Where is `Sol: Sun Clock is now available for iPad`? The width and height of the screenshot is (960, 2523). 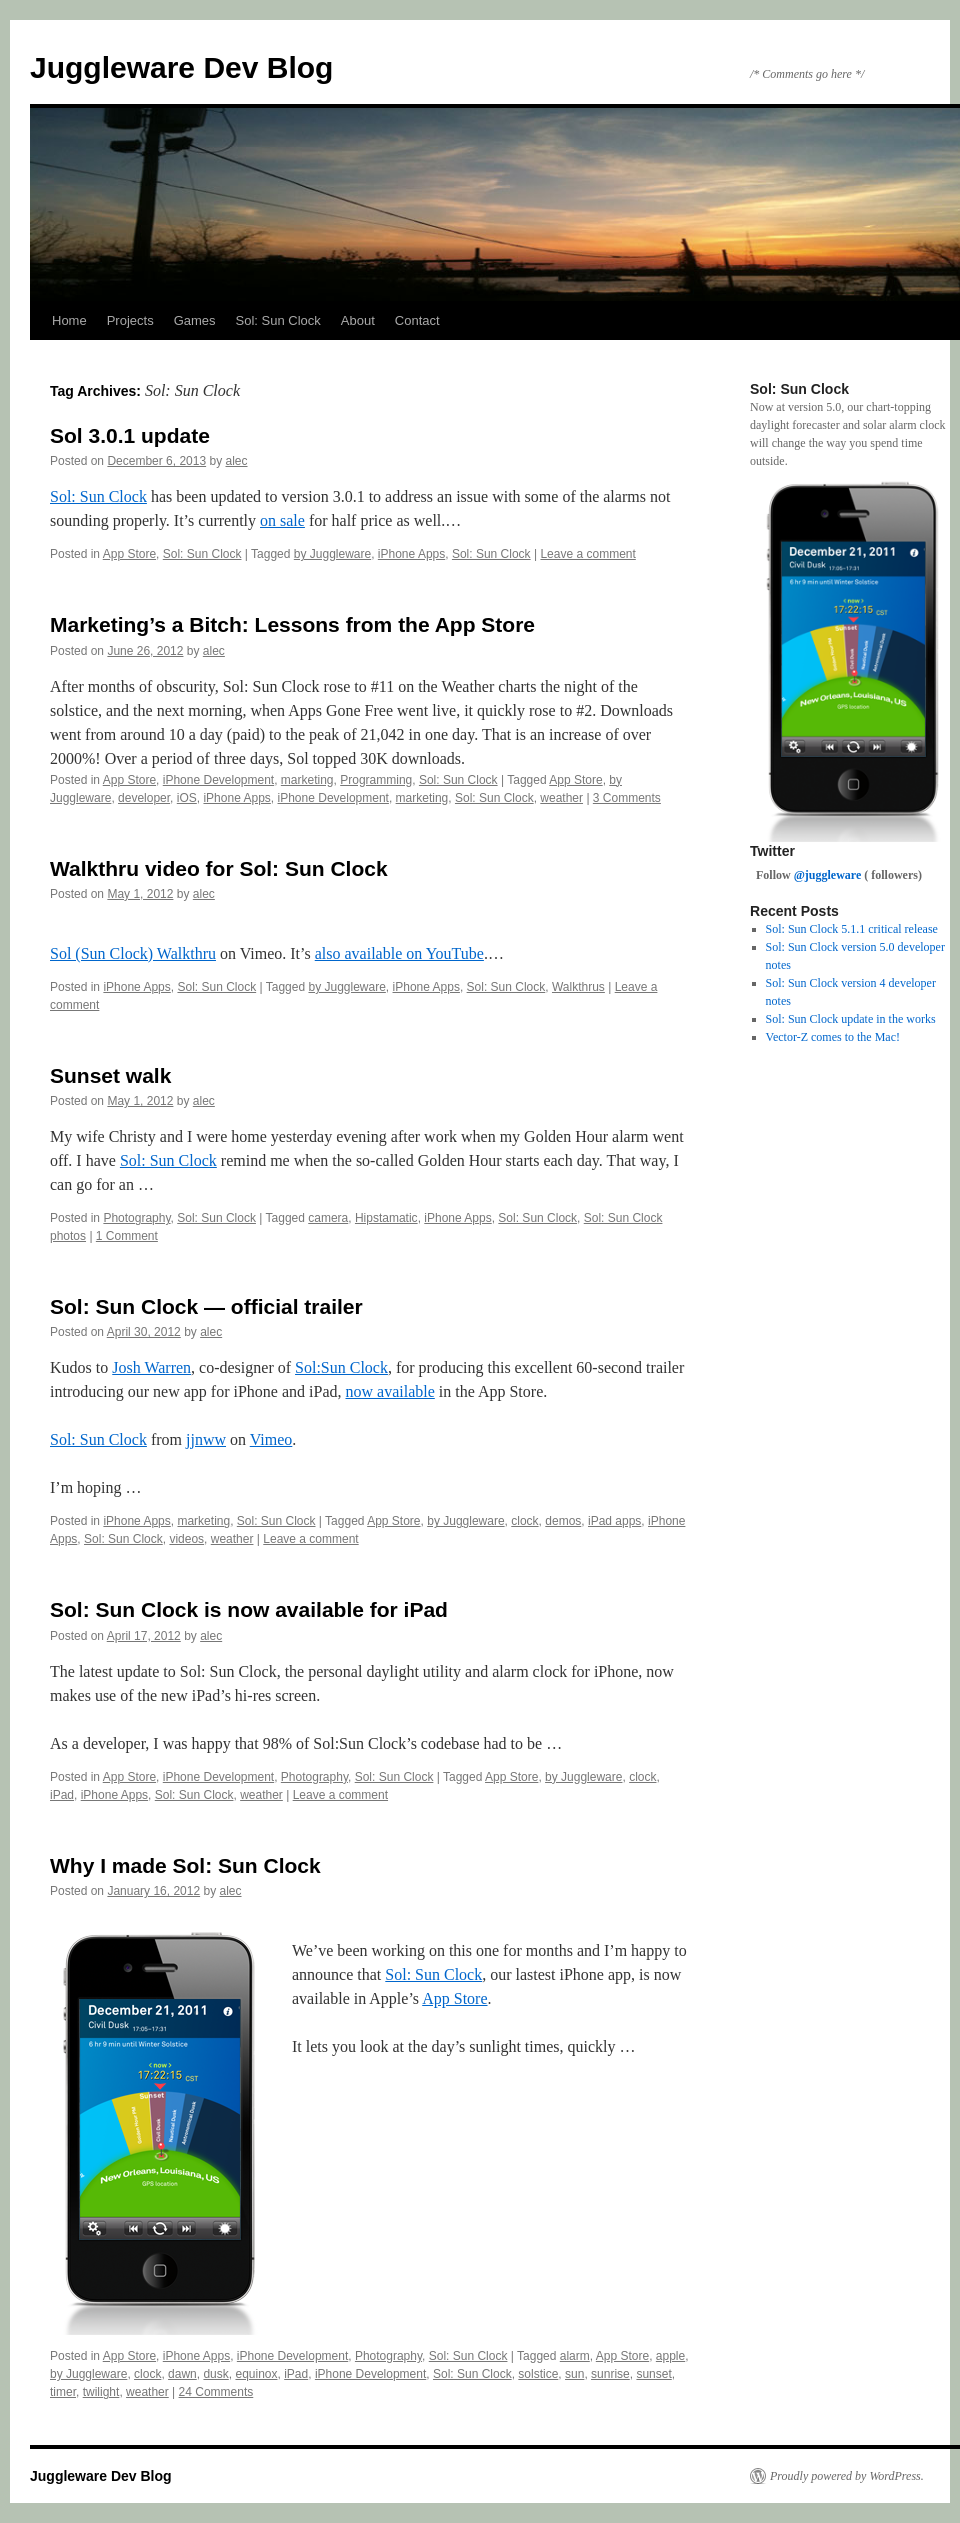
Sol: Sun Clock is now available for iPad is located at coordinates (249, 1609).